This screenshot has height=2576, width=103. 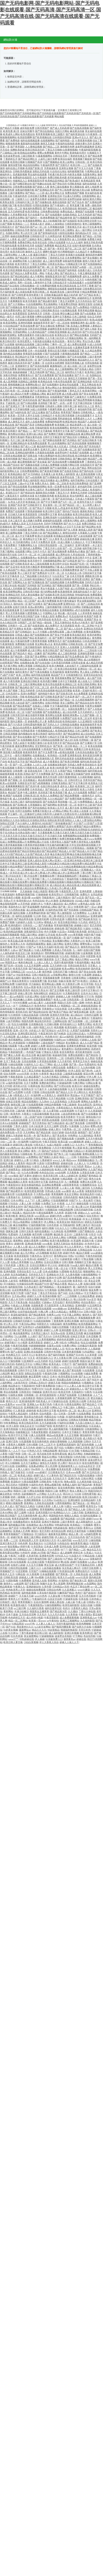 I want to click on 免费一二三区, so click(x=10, y=1540).